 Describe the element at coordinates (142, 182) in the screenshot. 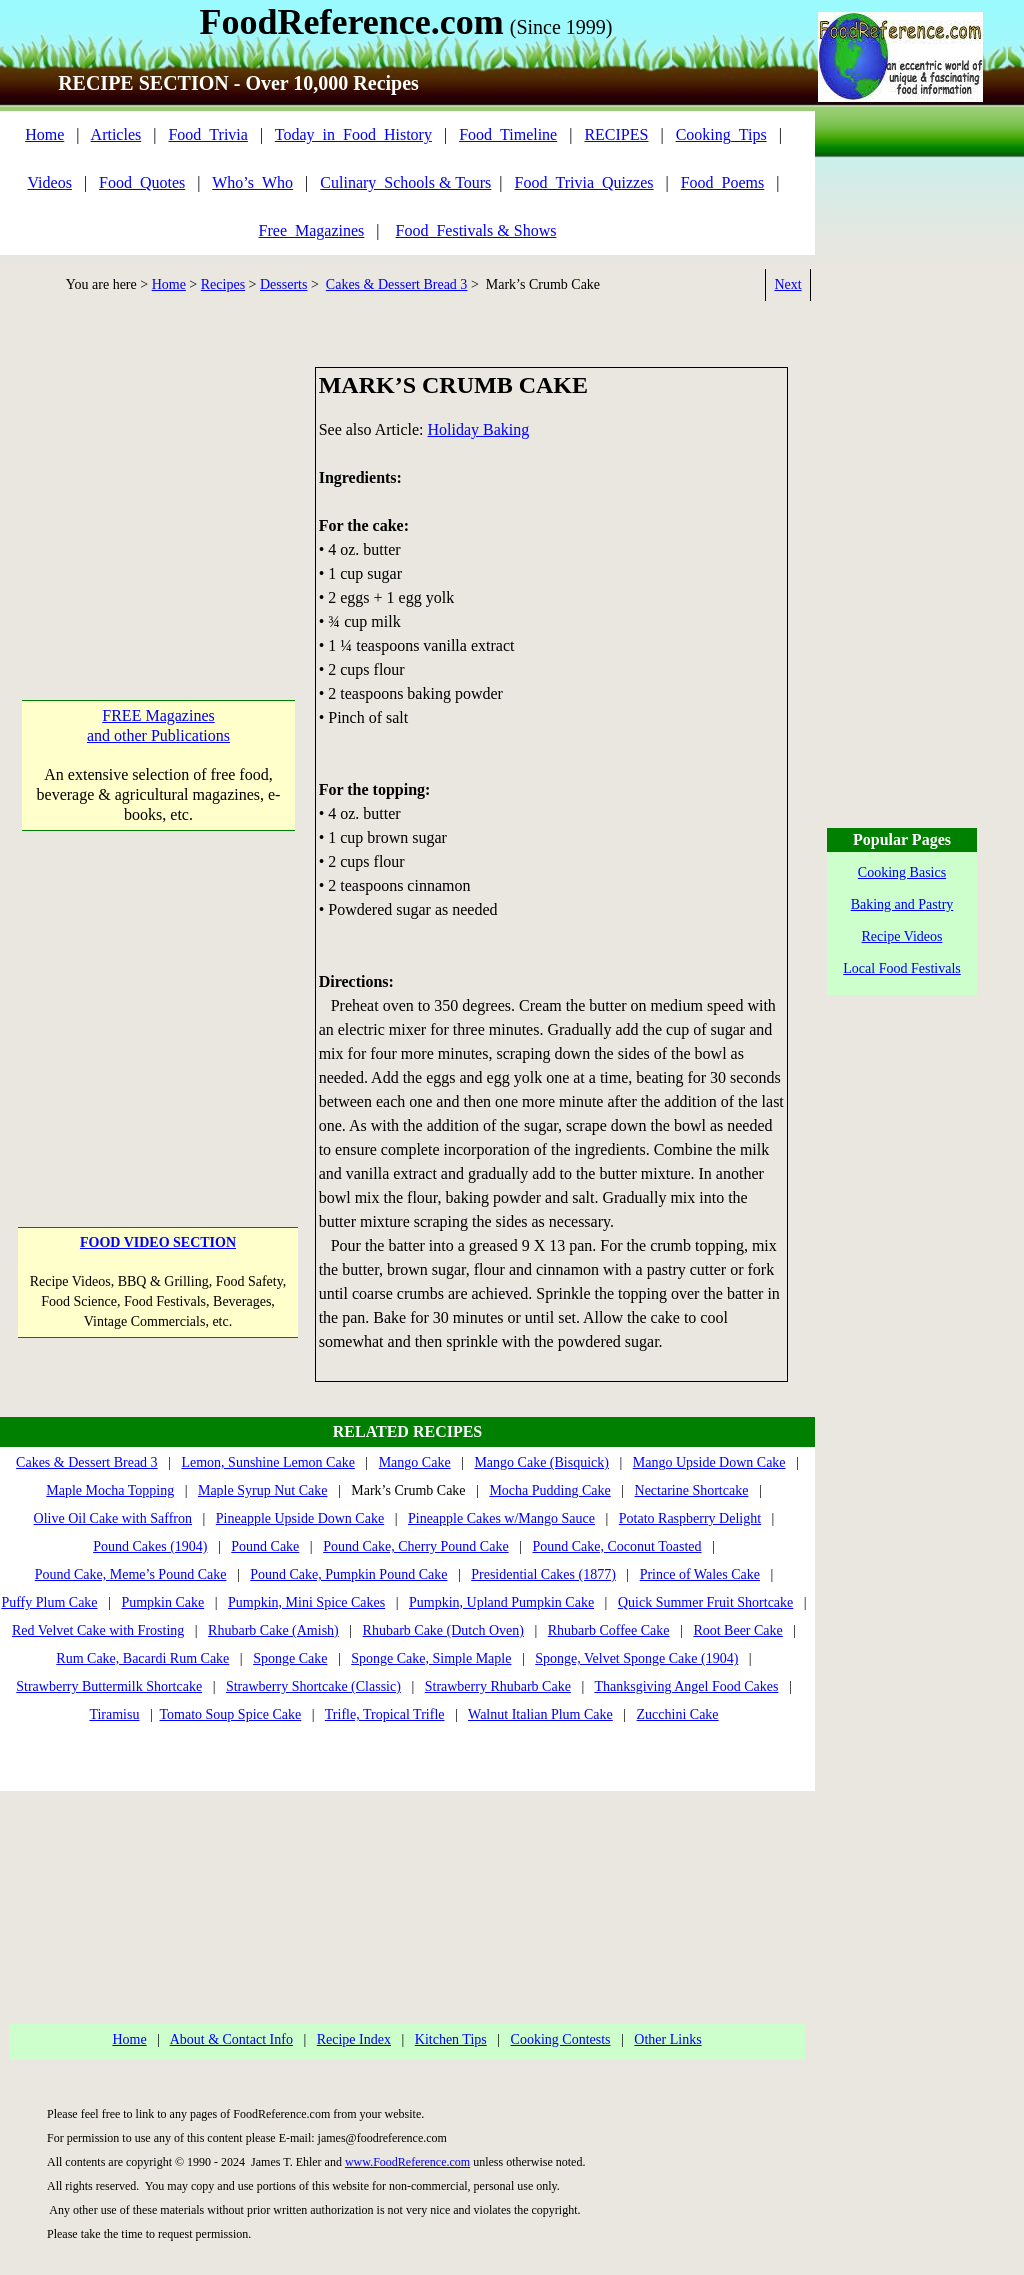

I see `Food_Quotes` at that location.